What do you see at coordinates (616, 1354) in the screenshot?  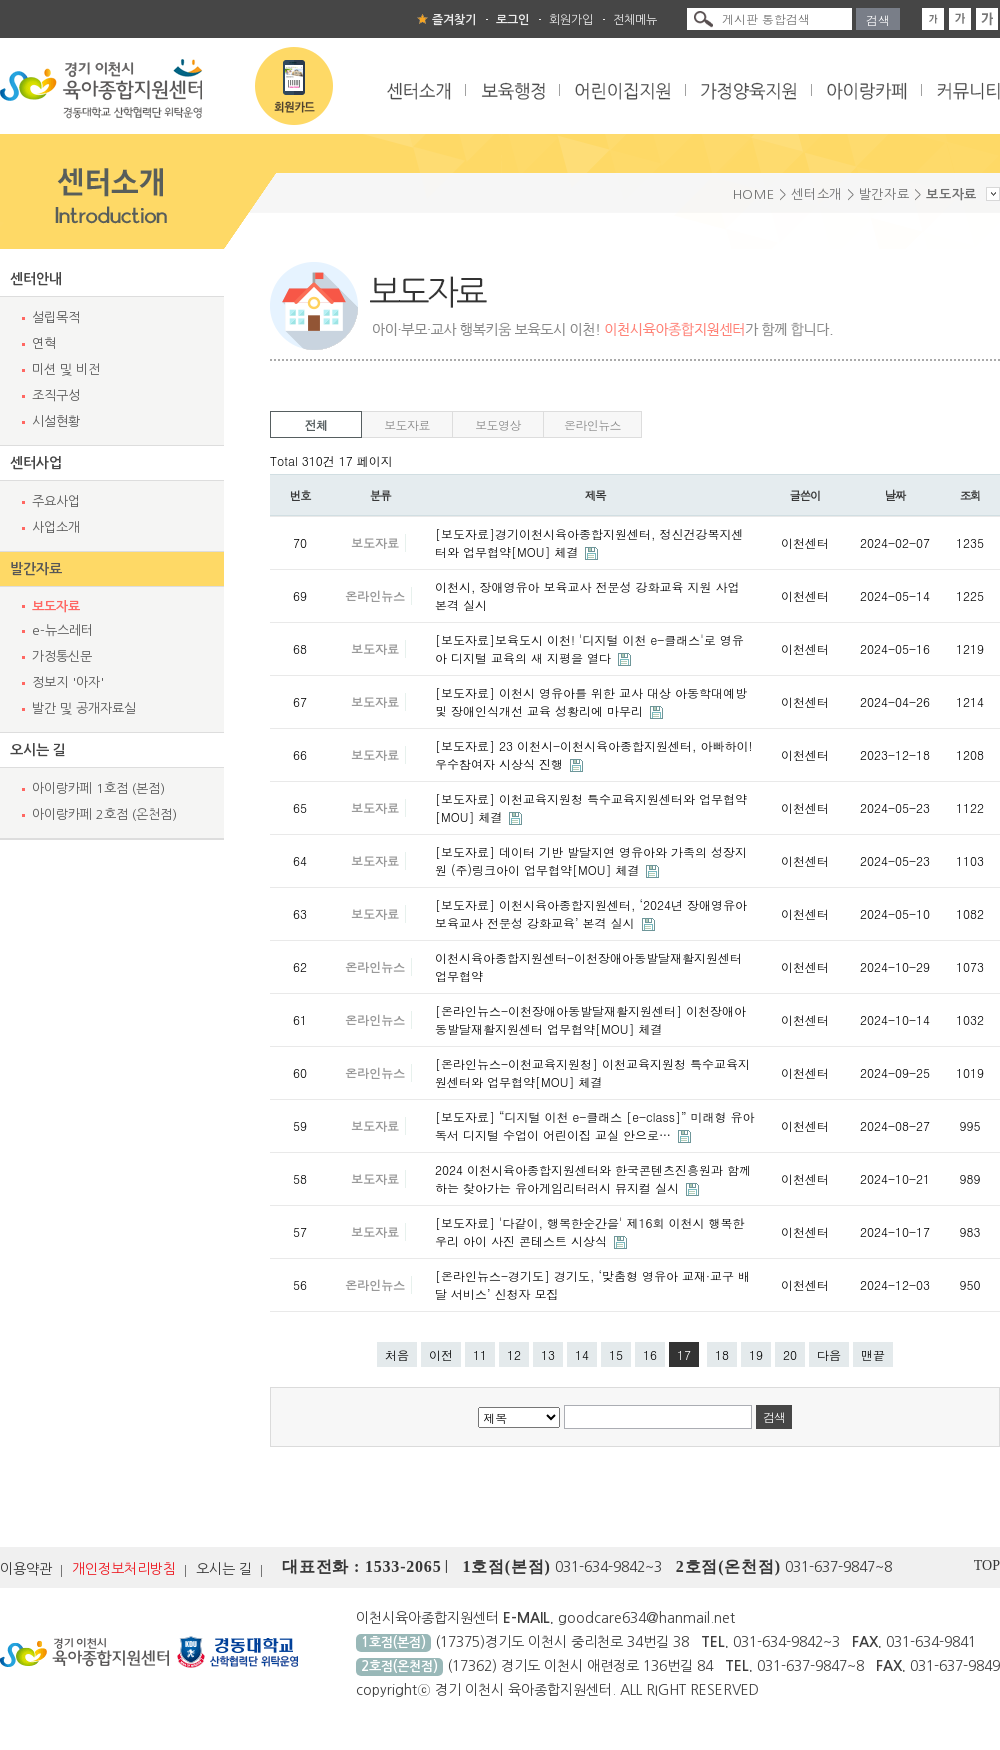 I see `15` at bounding box center [616, 1354].